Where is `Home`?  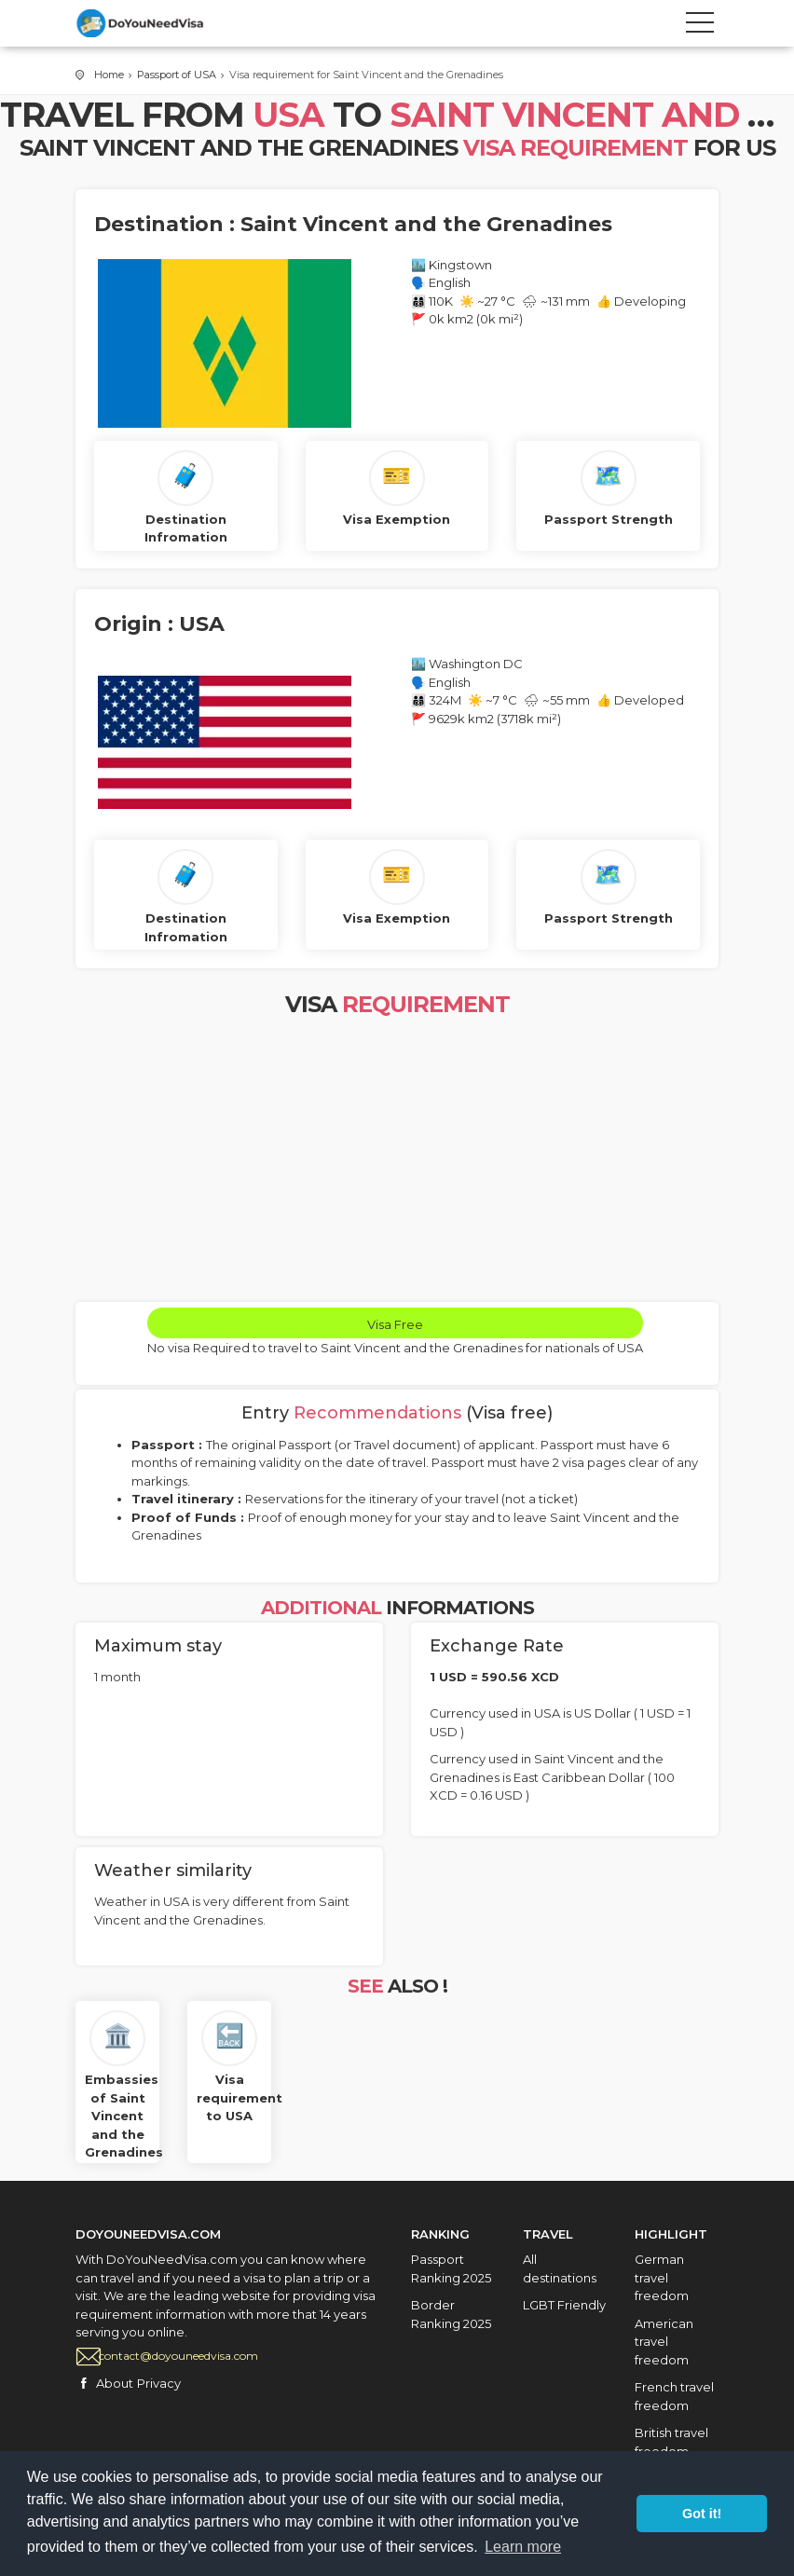
Home is located at coordinates (109, 74).